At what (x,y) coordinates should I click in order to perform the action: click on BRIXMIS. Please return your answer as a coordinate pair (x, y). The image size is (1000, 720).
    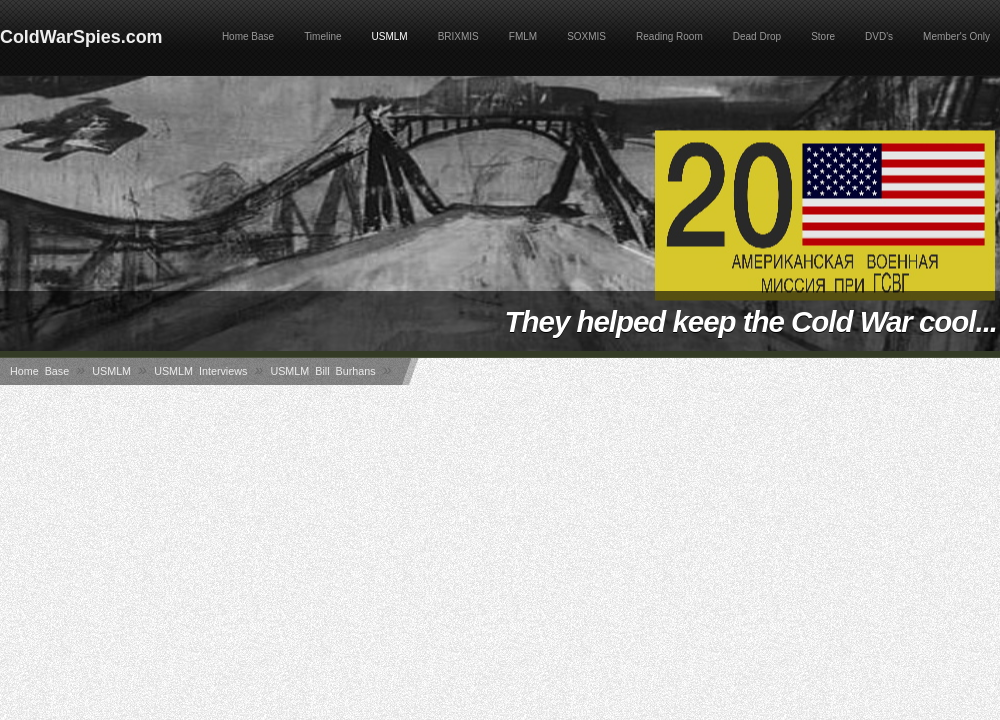
    Looking at the image, I should click on (458, 36).